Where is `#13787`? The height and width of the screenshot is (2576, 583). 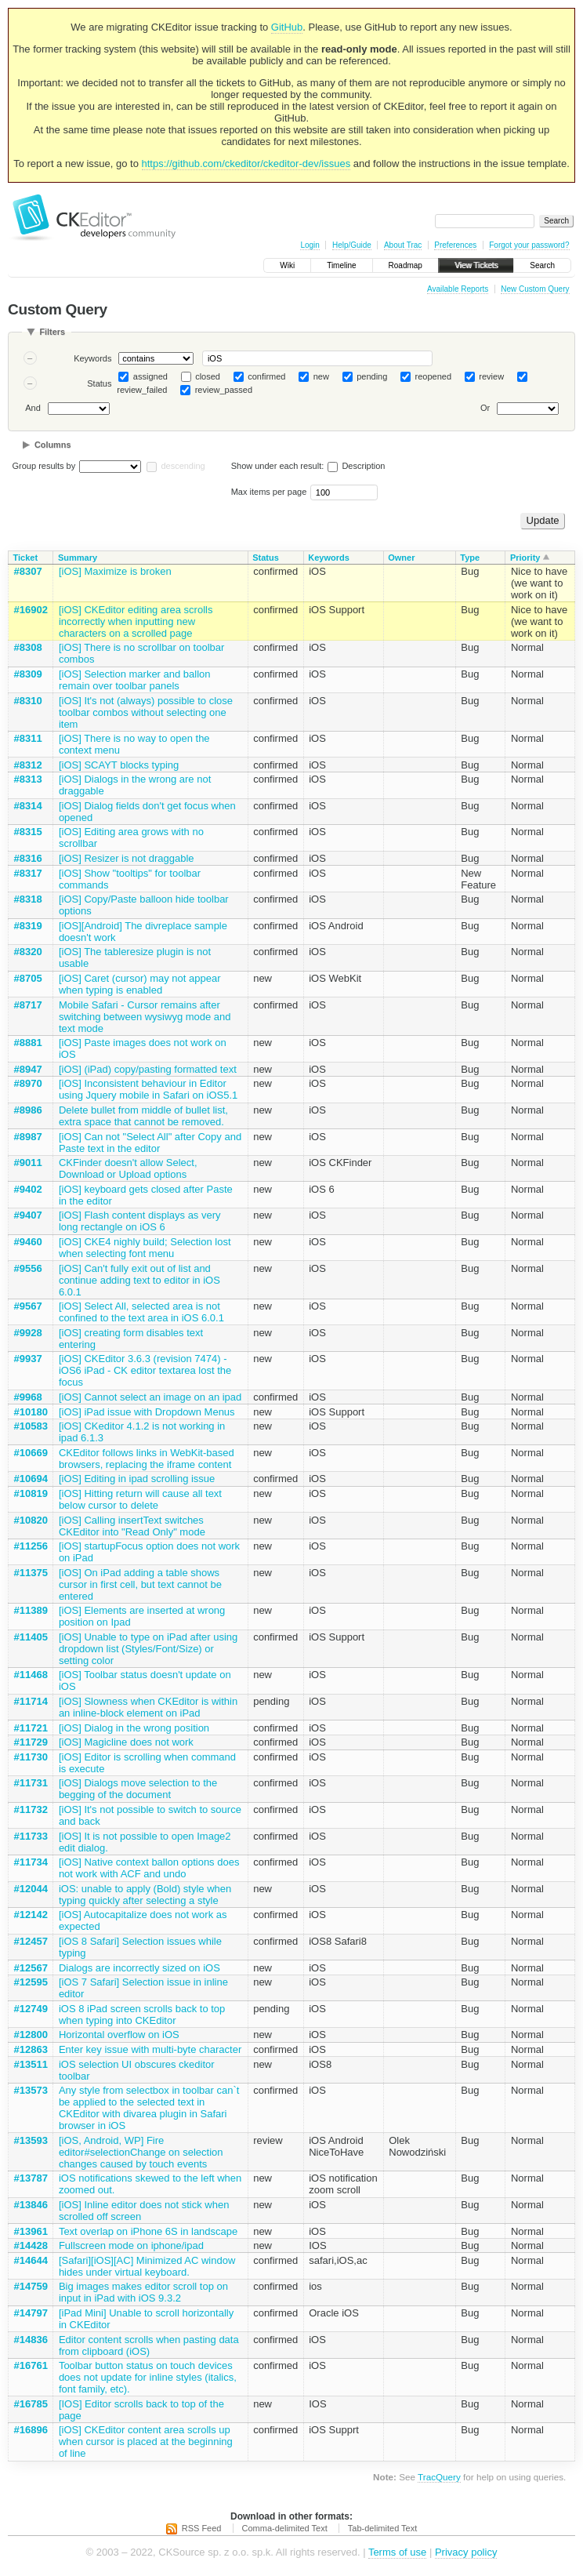
#13787 is located at coordinates (31, 2178).